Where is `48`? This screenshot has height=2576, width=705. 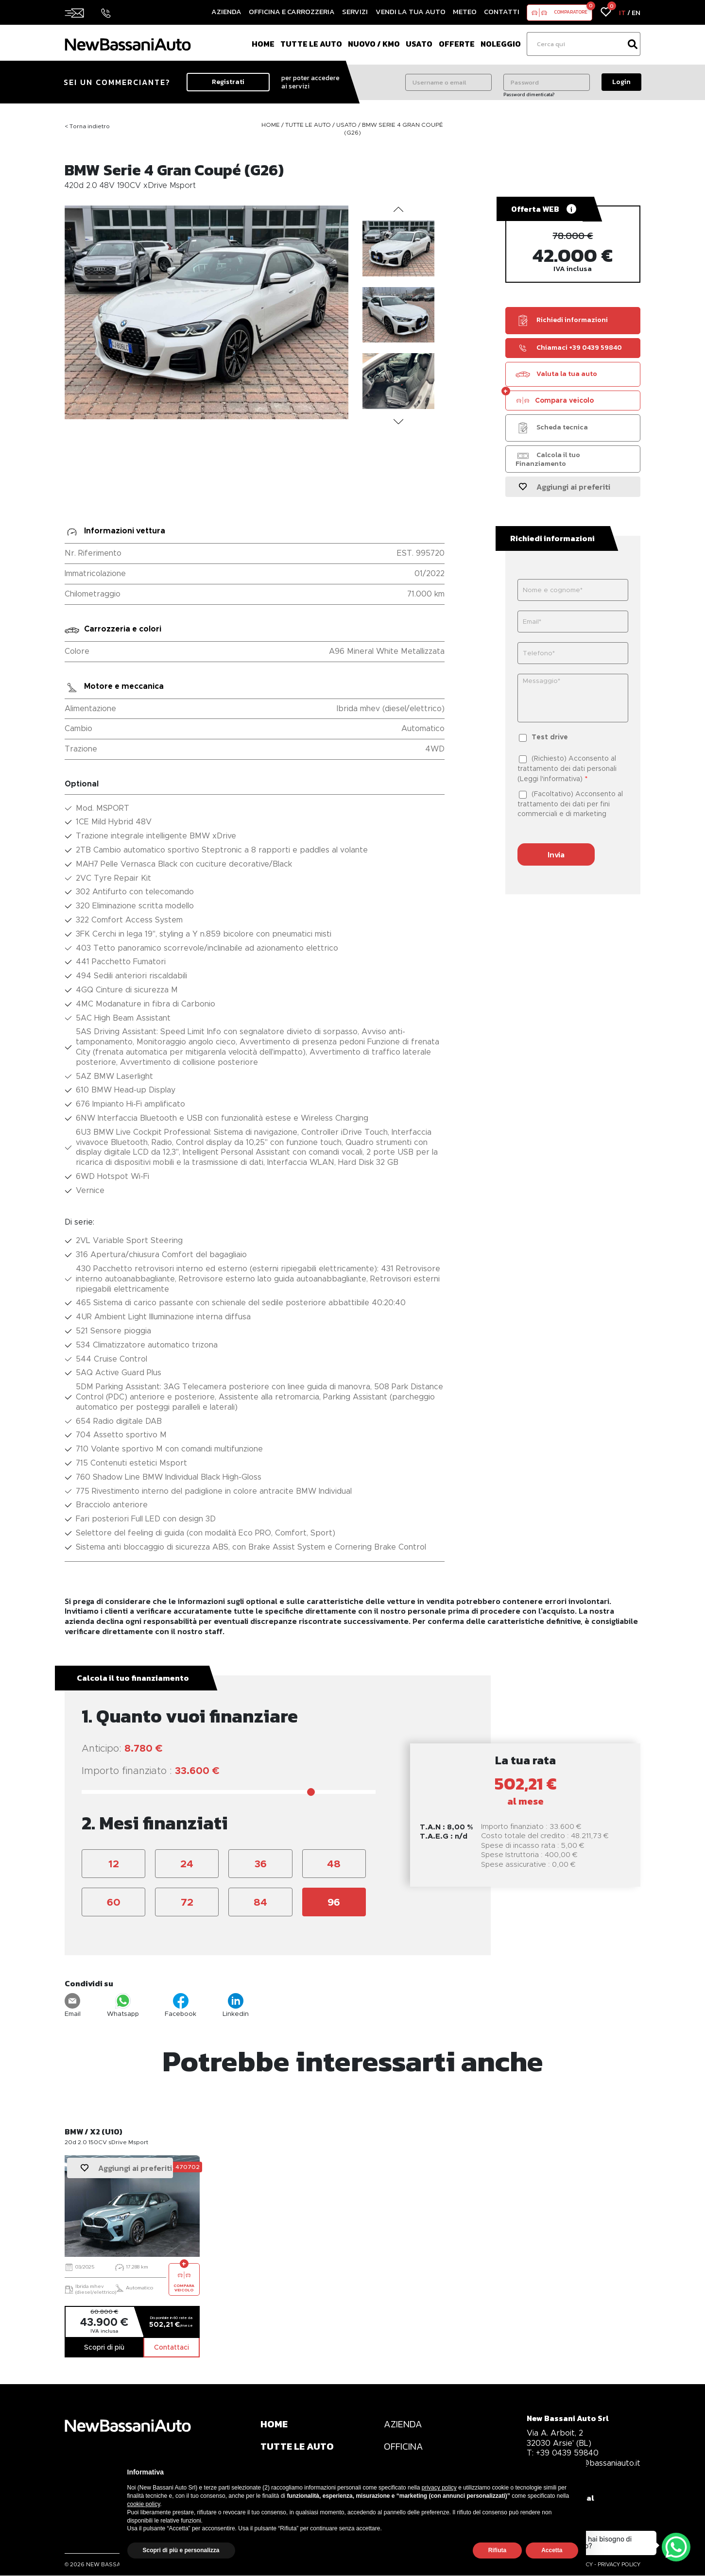 48 is located at coordinates (334, 1863).